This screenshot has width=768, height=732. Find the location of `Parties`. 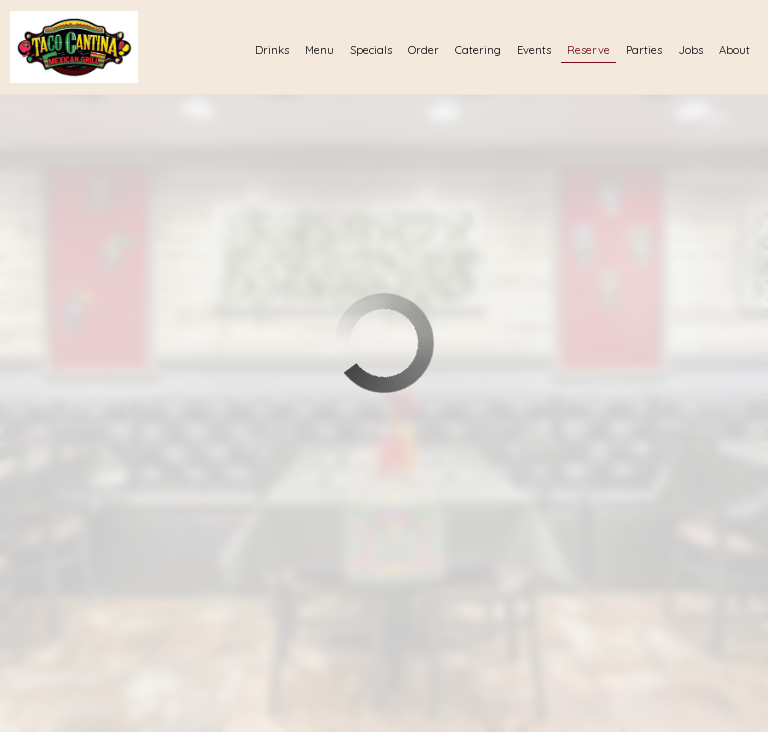

Parties is located at coordinates (644, 50).